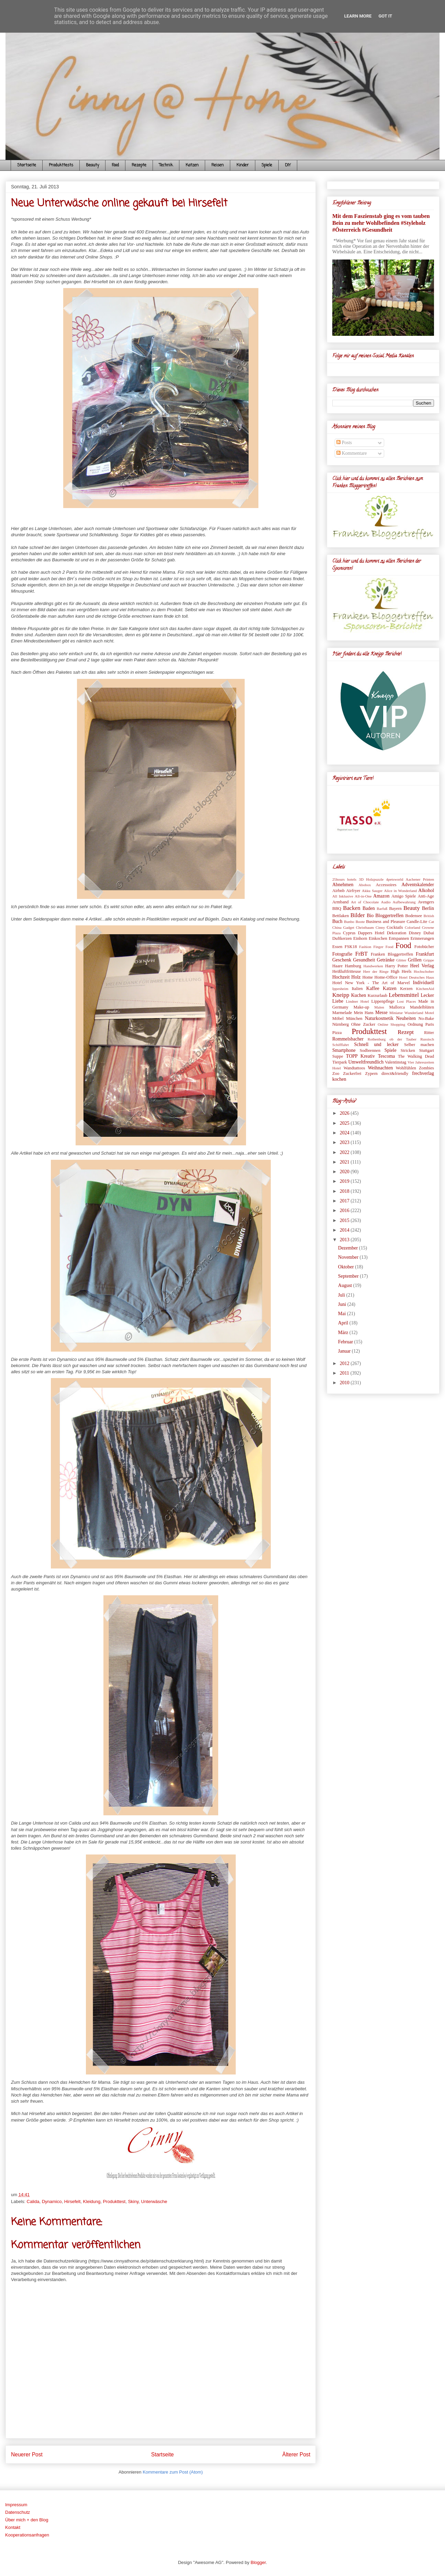 Image resolution: width=445 pixels, height=2576 pixels. What do you see at coordinates (416, 977) in the screenshot?
I see `Hotel Deutsches Haus` at bounding box center [416, 977].